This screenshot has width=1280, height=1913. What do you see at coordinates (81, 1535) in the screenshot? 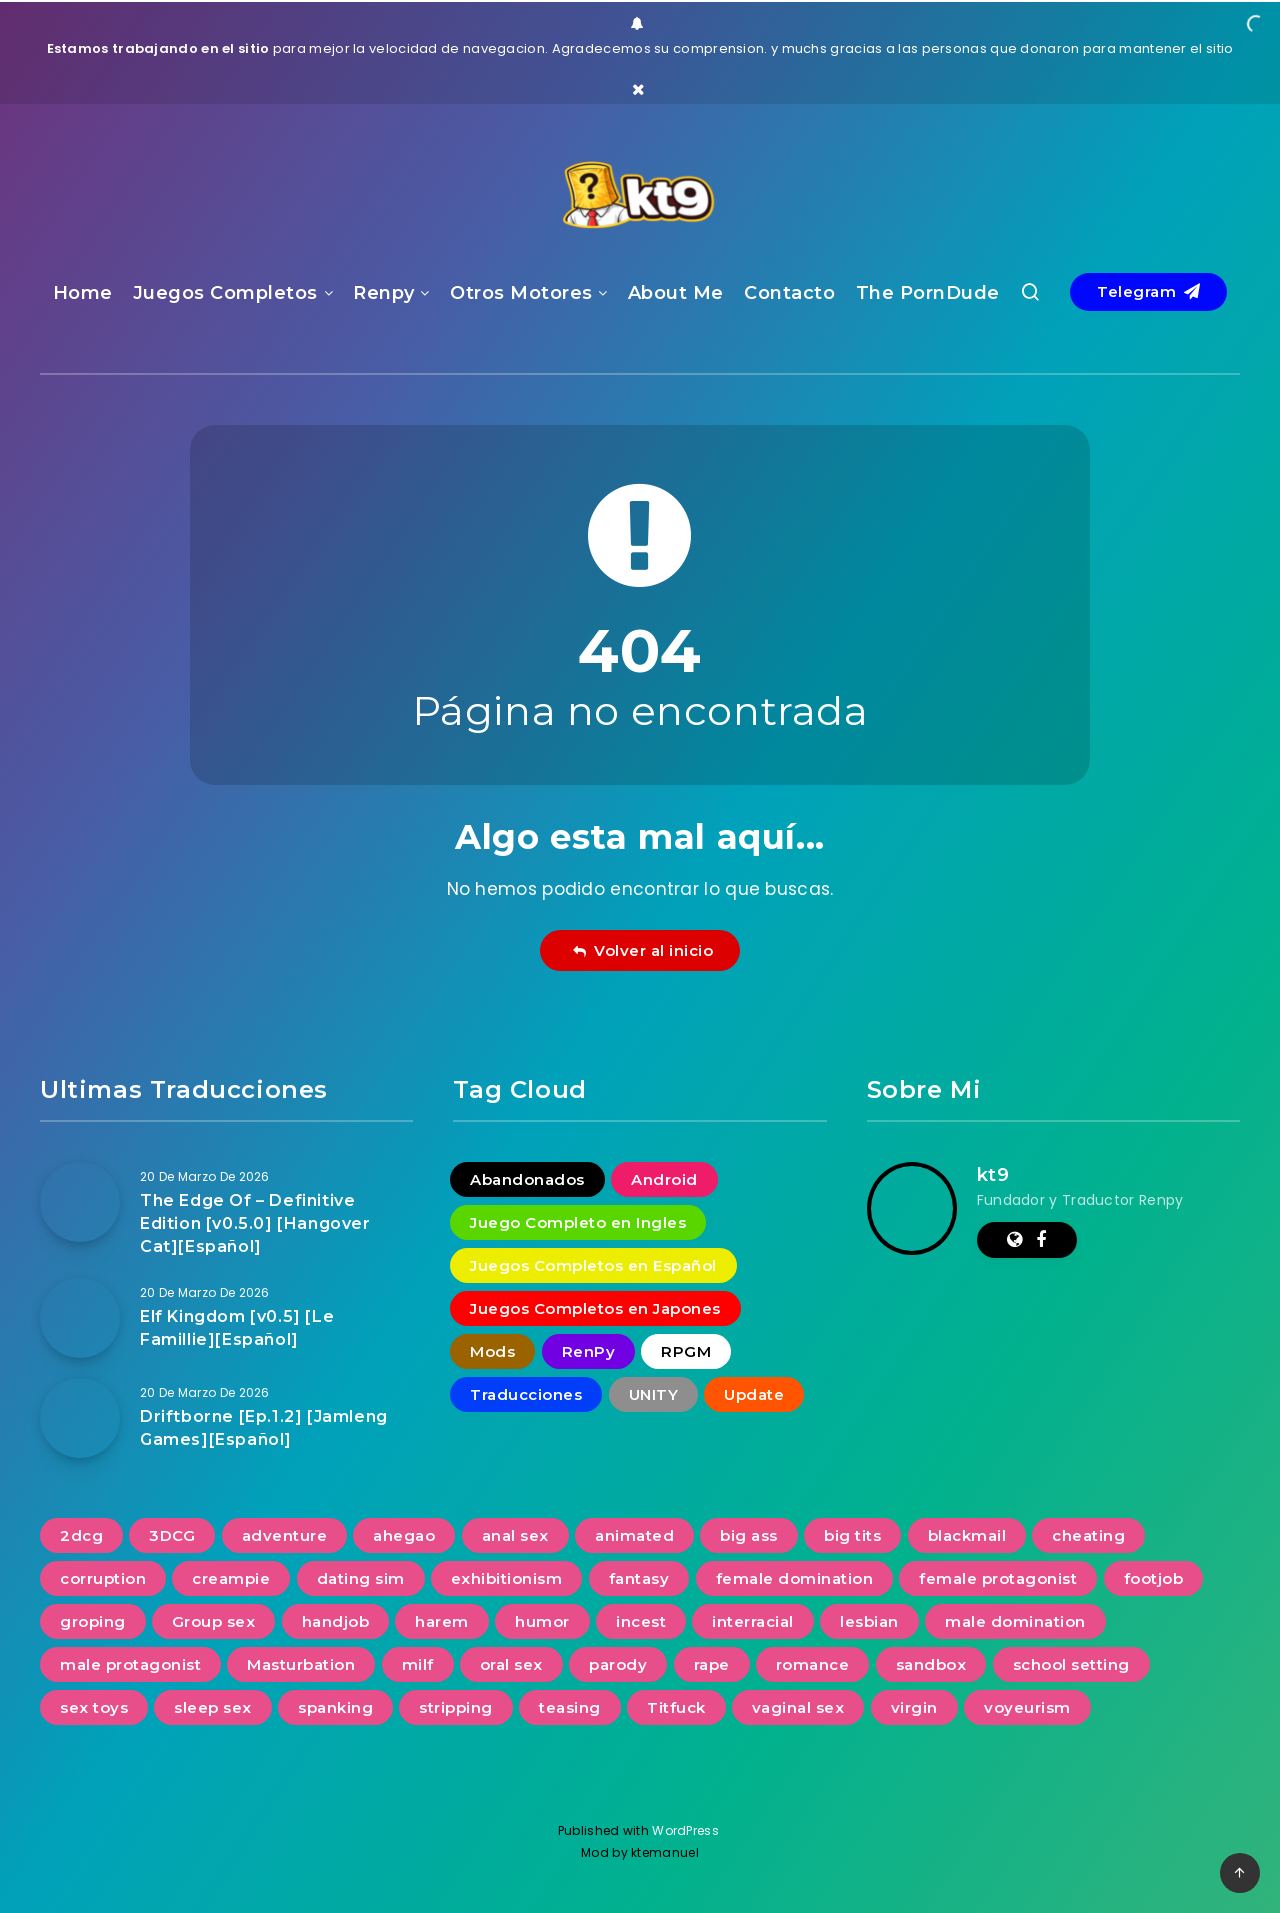
I see `2dcg [2dcg (317 elementos)]` at bounding box center [81, 1535].